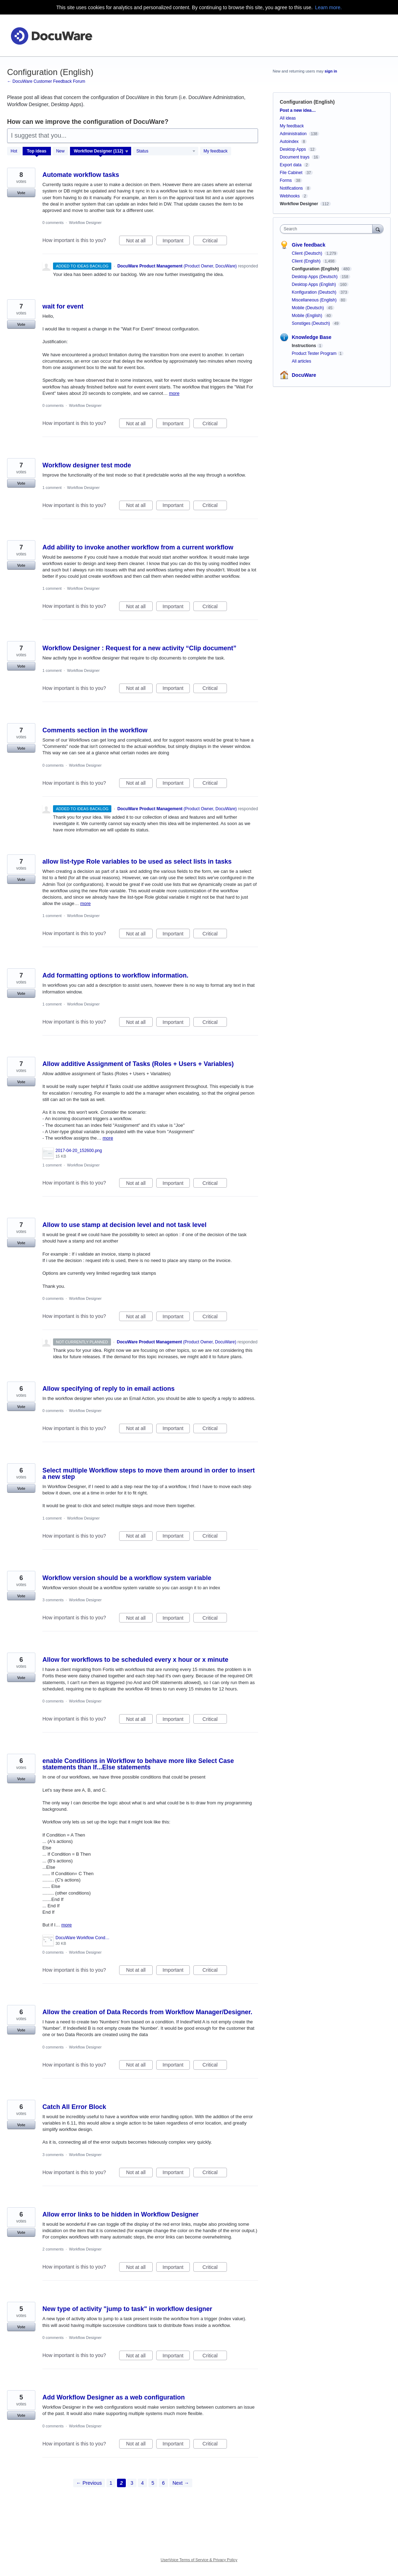 This screenshot has width=398, height=2576. I want to click on Export data, so click(291, 164).